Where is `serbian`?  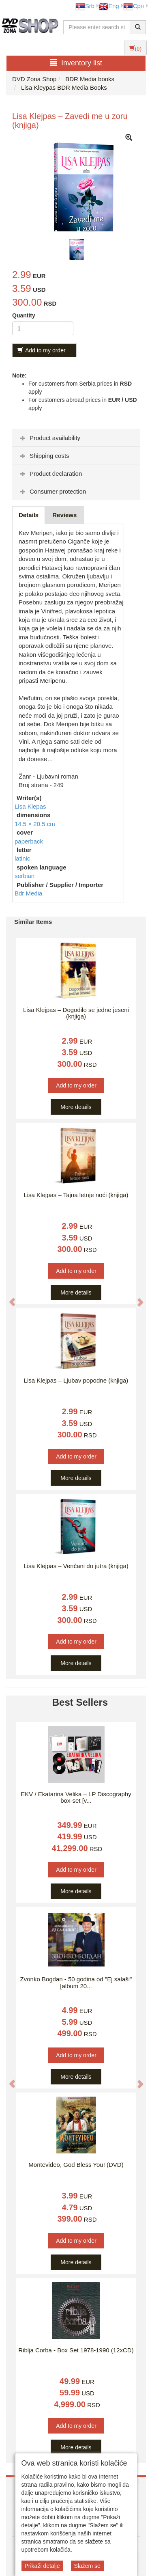
serbian is located at coordinates (24, 875).